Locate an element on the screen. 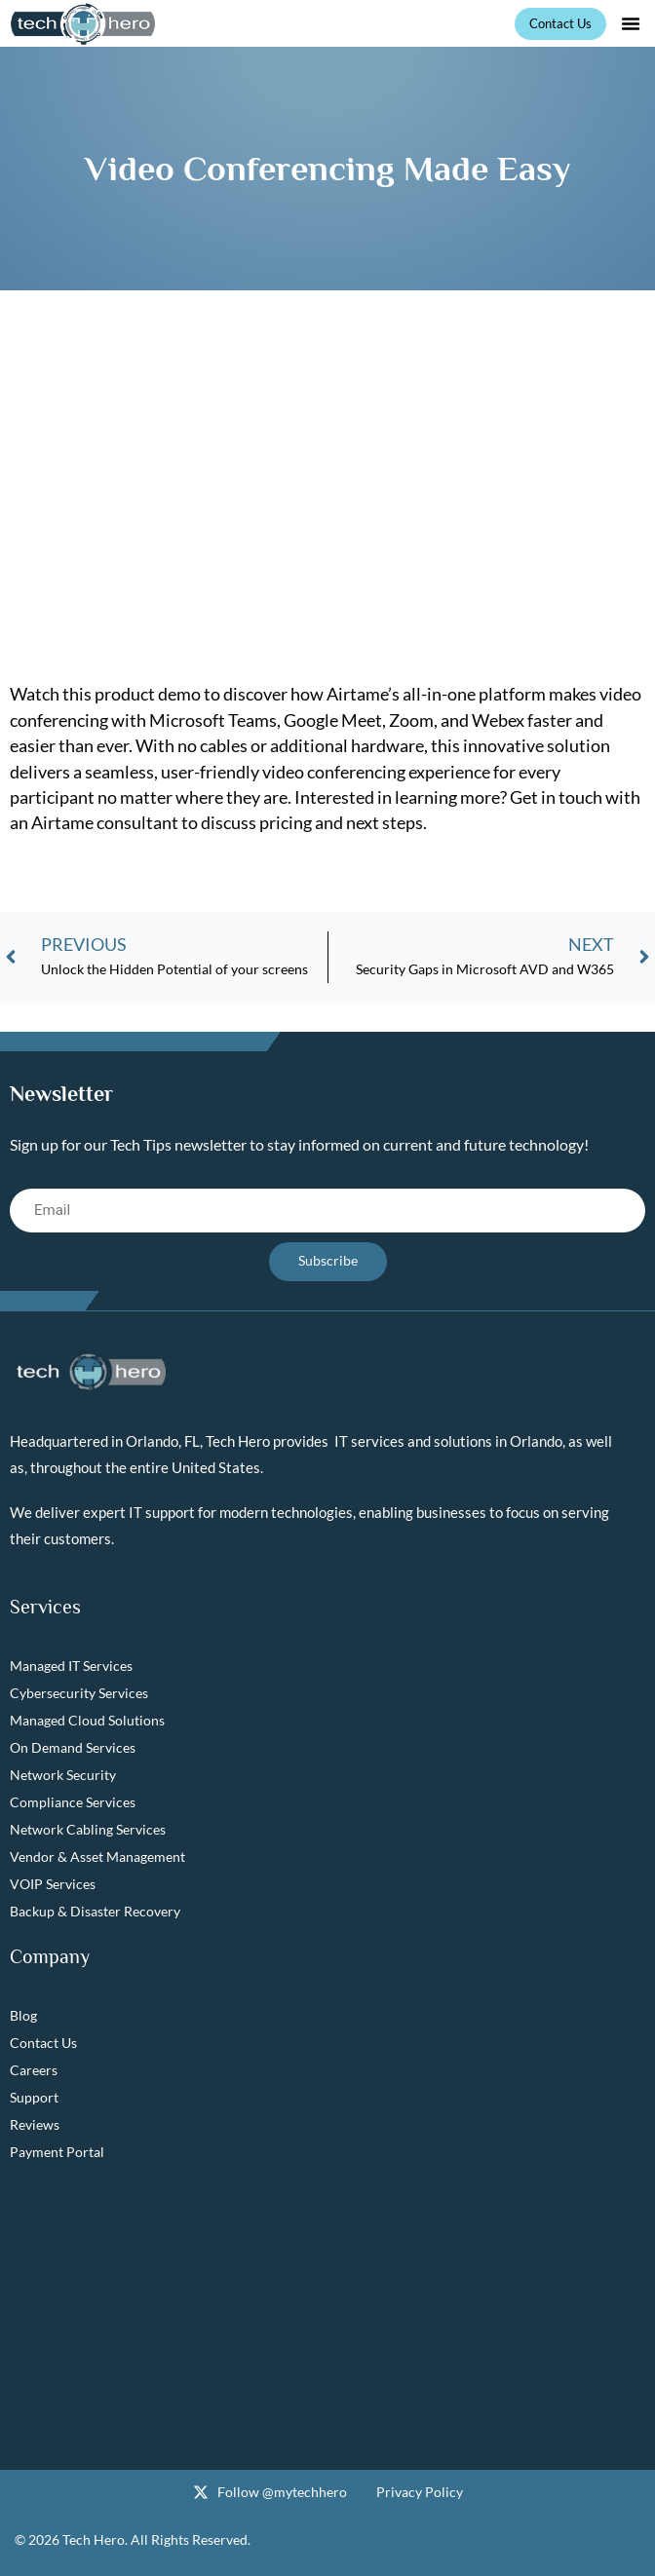 This screenshot has width=655, height=2576. Blog is located at coordinates (23, 2015).